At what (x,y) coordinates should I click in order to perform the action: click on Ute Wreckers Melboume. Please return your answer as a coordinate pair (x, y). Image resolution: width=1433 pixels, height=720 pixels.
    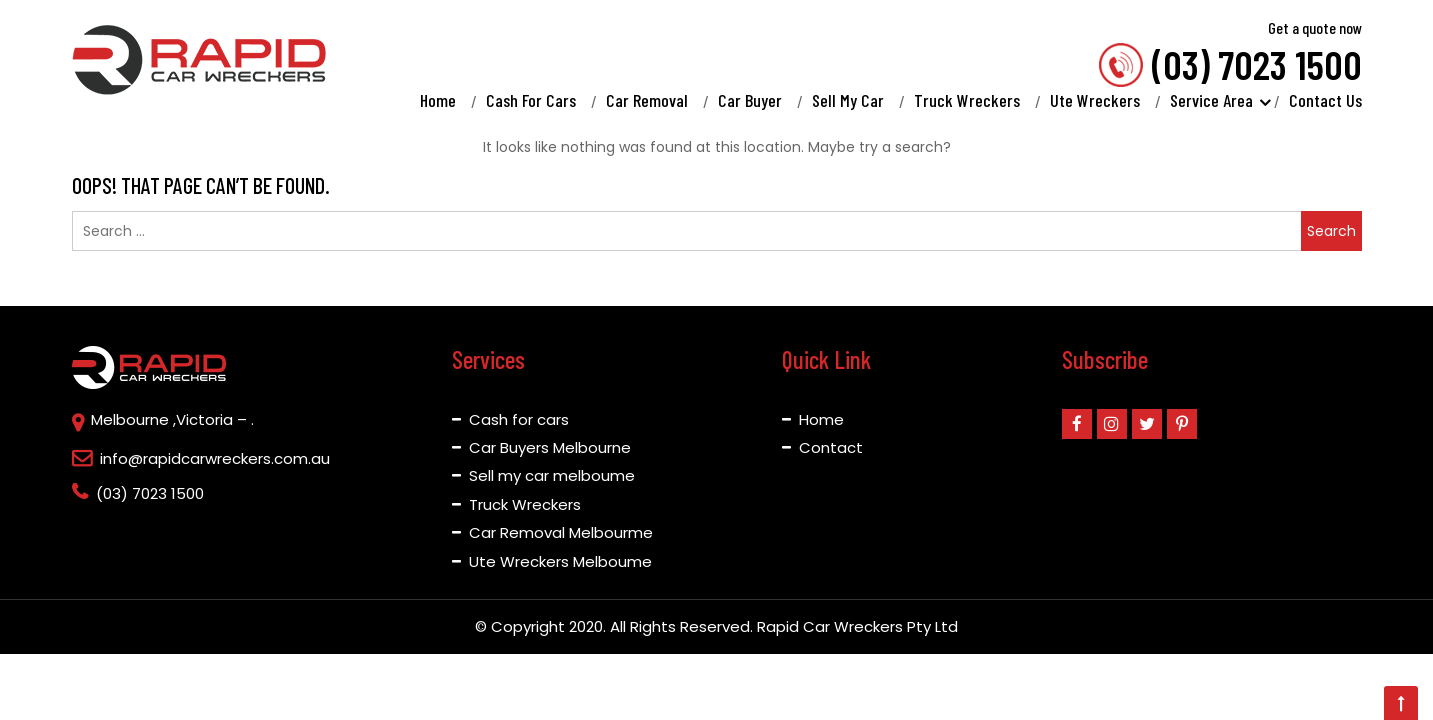
    Looking at the image, I should click on (560, 561).